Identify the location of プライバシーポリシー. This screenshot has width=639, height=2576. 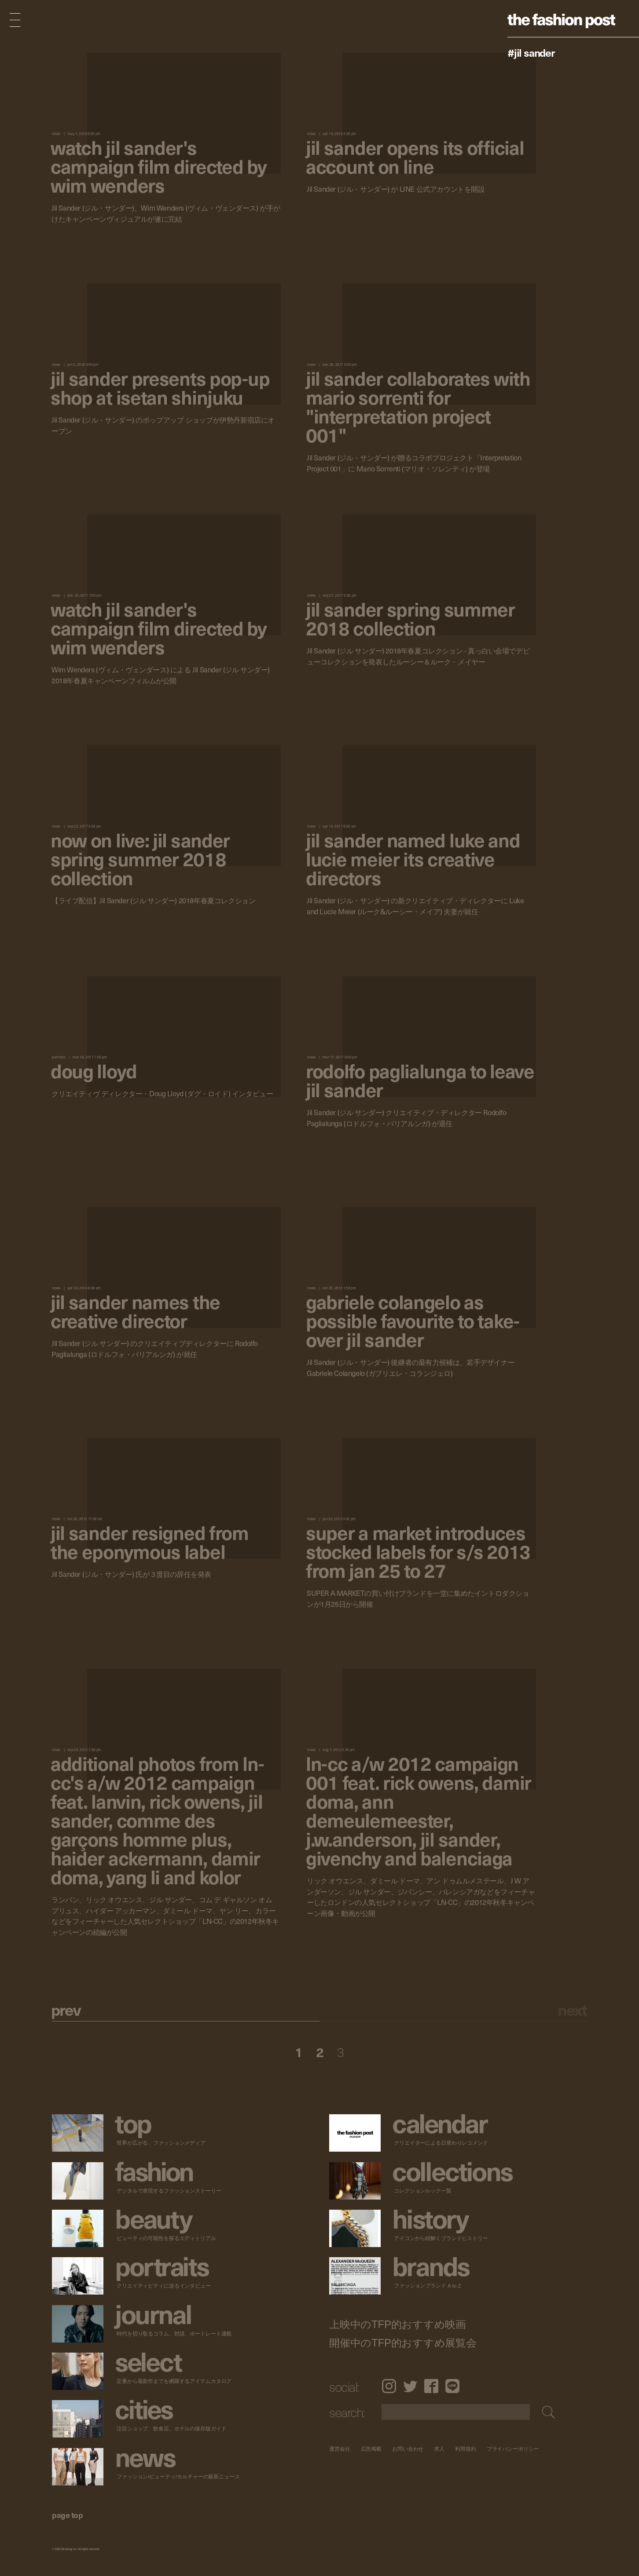
(513, 2449).